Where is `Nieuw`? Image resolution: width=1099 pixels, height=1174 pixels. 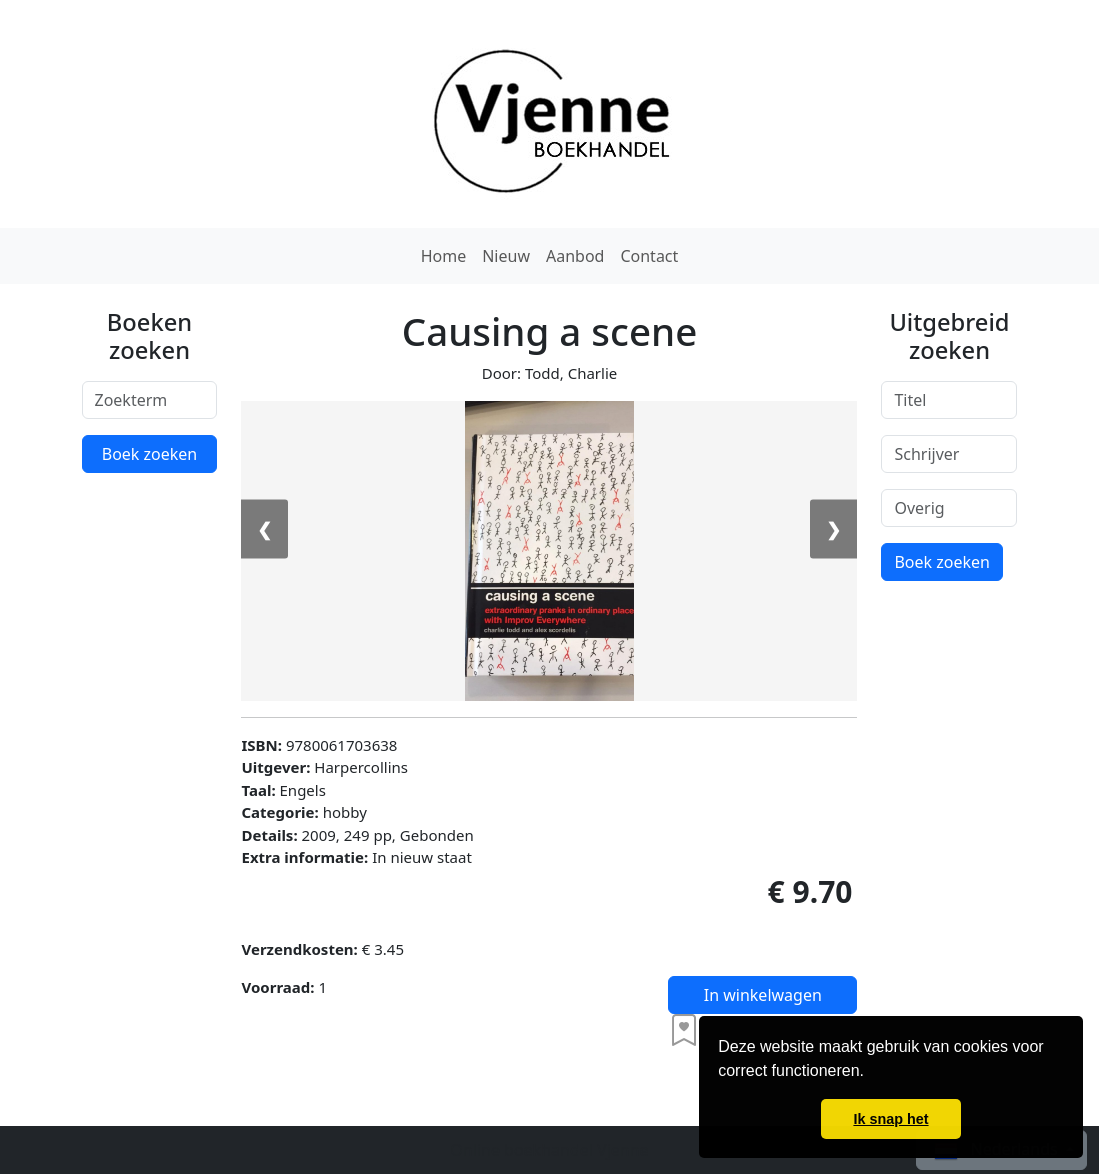 Nieuw is located at coordinates (506, 256).